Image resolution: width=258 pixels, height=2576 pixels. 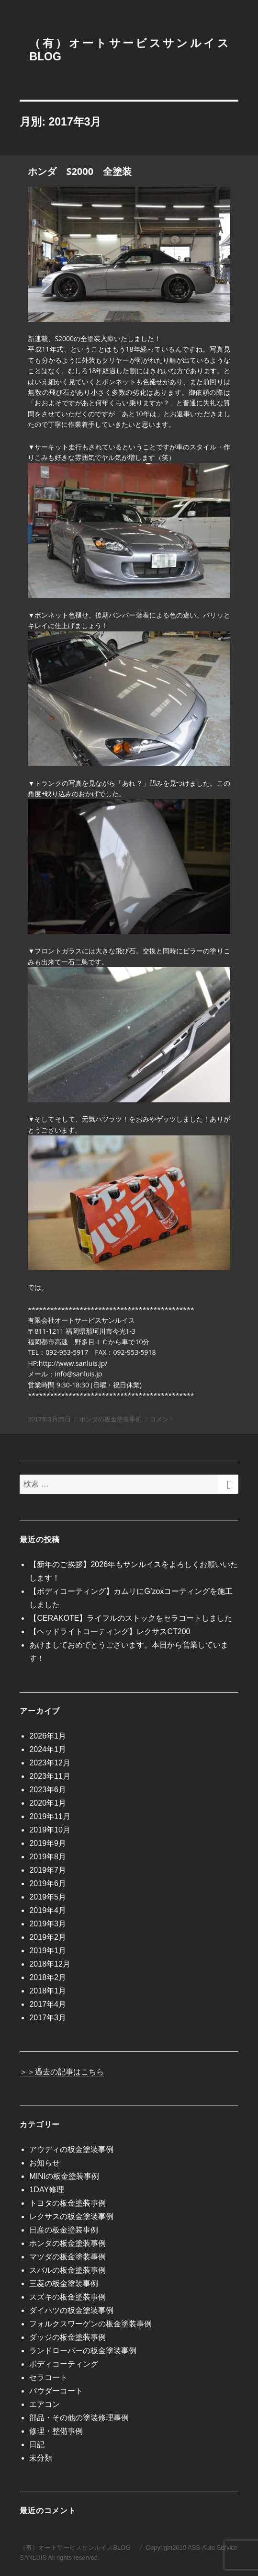 I want to click on （有）オートサービスサンルイスBLOG, so click(x=75, y=2547).